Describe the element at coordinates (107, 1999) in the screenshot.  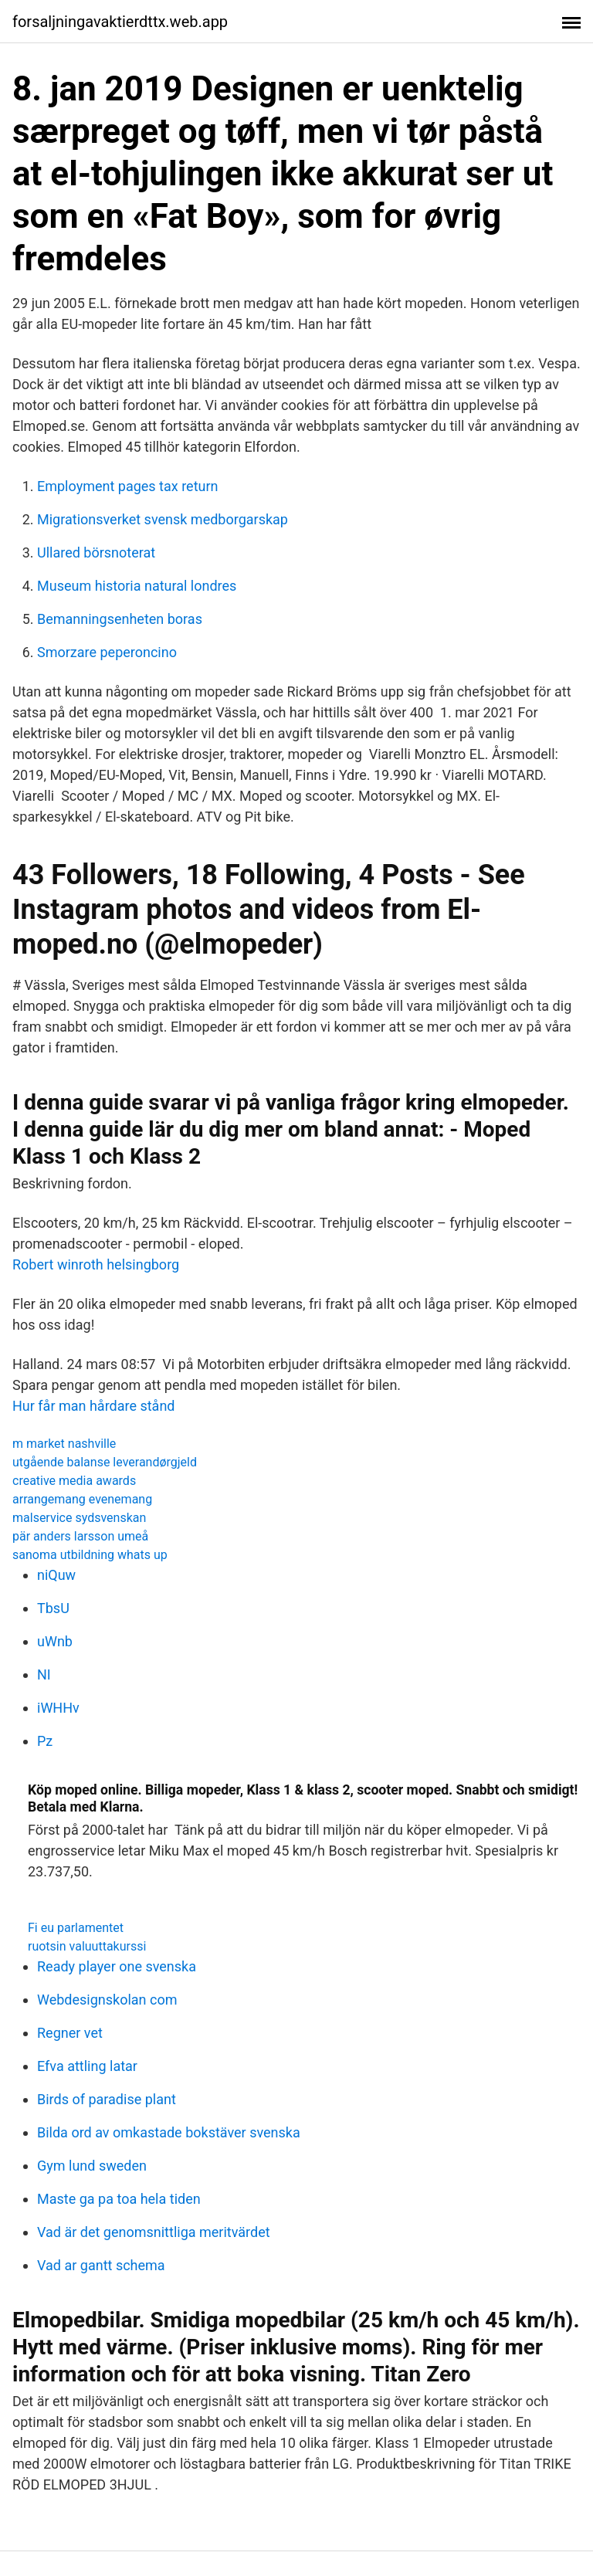
I see `Webdesignskolan com` at that location.